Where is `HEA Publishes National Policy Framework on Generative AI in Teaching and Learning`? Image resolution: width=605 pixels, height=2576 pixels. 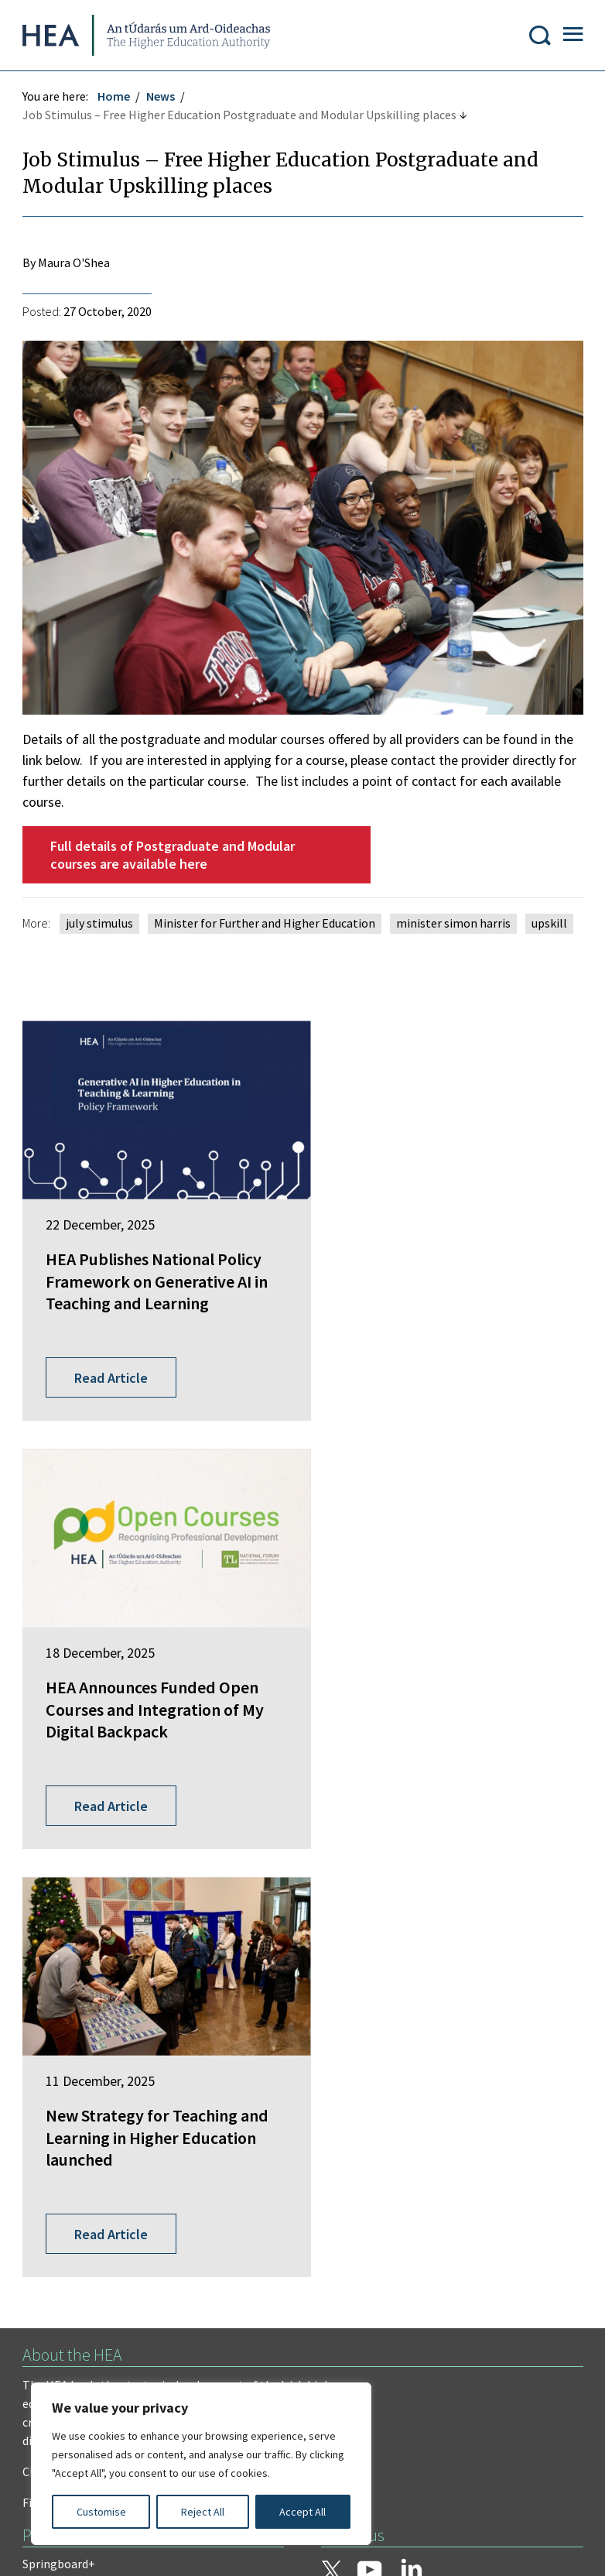 HEA Publishes National Policy Framework on Generative AI in Teaching and Learning is located at coordinates (154, 1268).